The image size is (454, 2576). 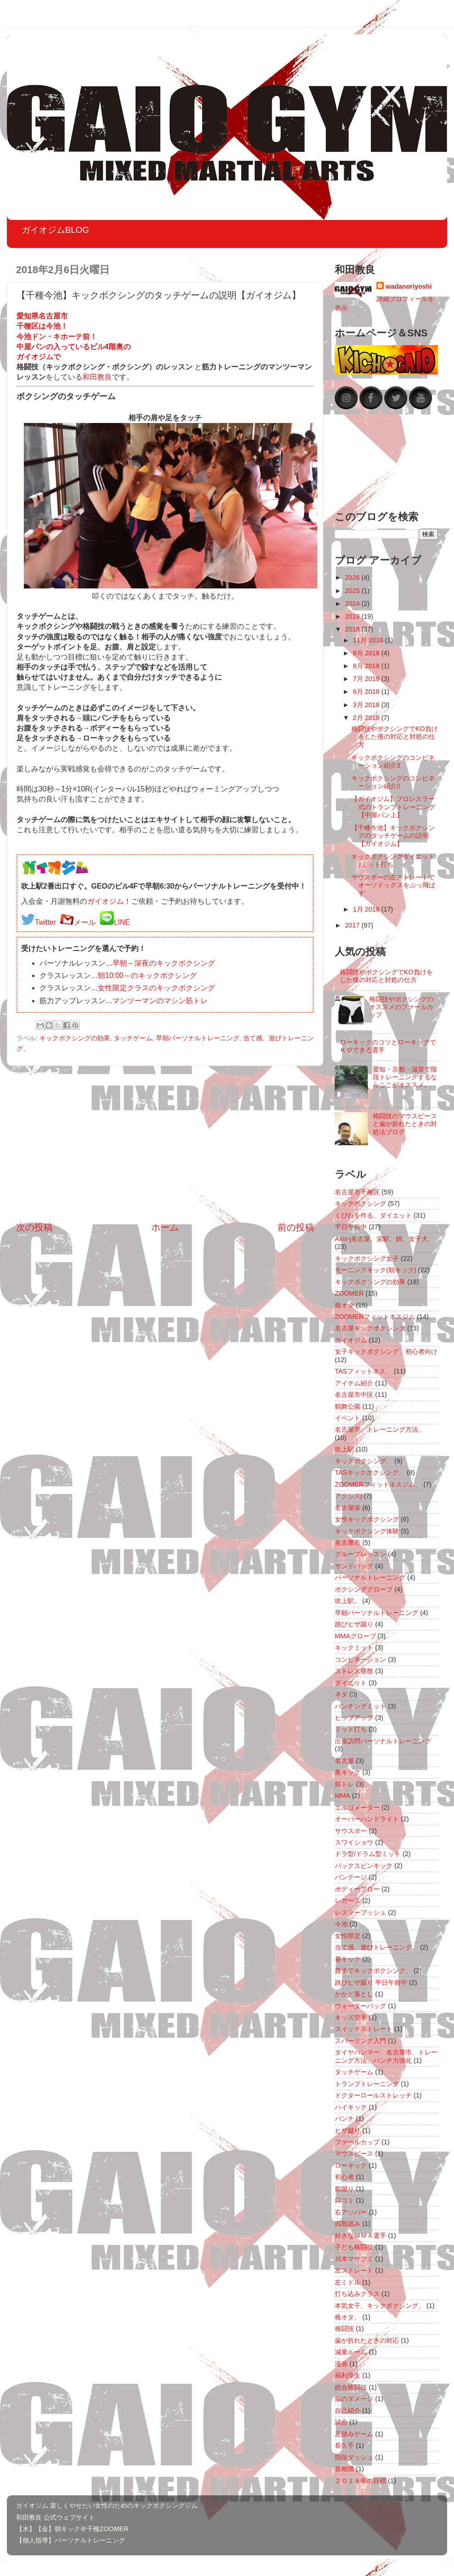 I want to click on 試合, so click(x=341, y=2422).